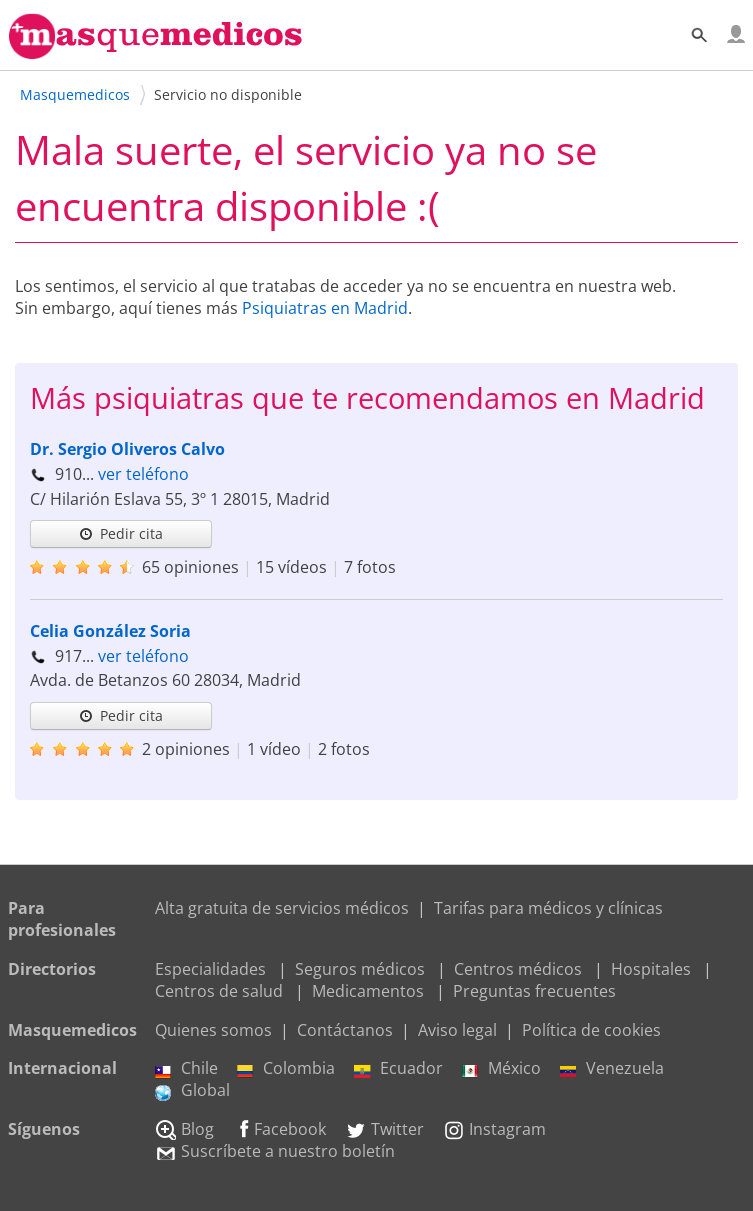 The height and width of the screenshot is (1211, 753). Describe the element at coordinates (110, 631) in the screenshot. I see `Celia González Soria` at that location.